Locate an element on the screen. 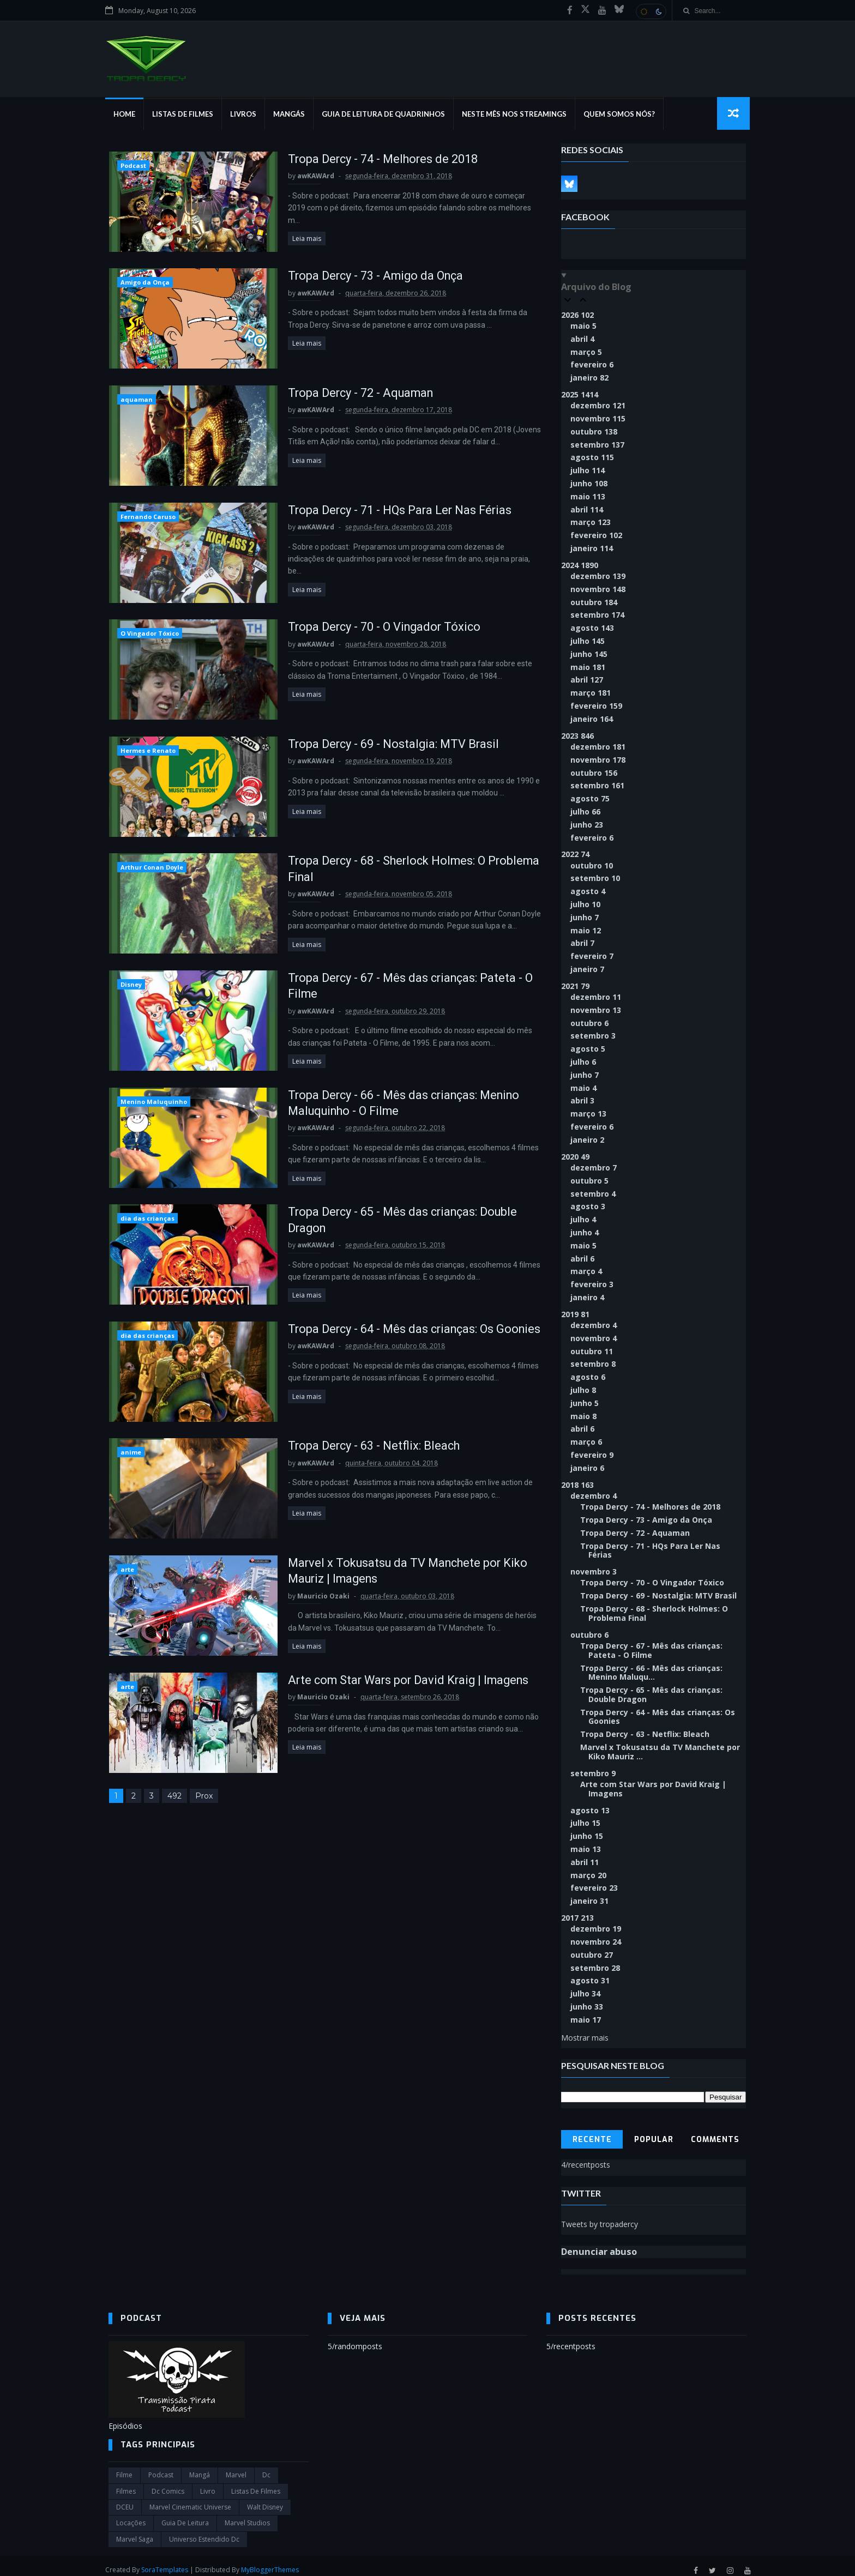 The height and width of the screenshot is (2576, 855). 2026 is located at coordinates (578, 315).